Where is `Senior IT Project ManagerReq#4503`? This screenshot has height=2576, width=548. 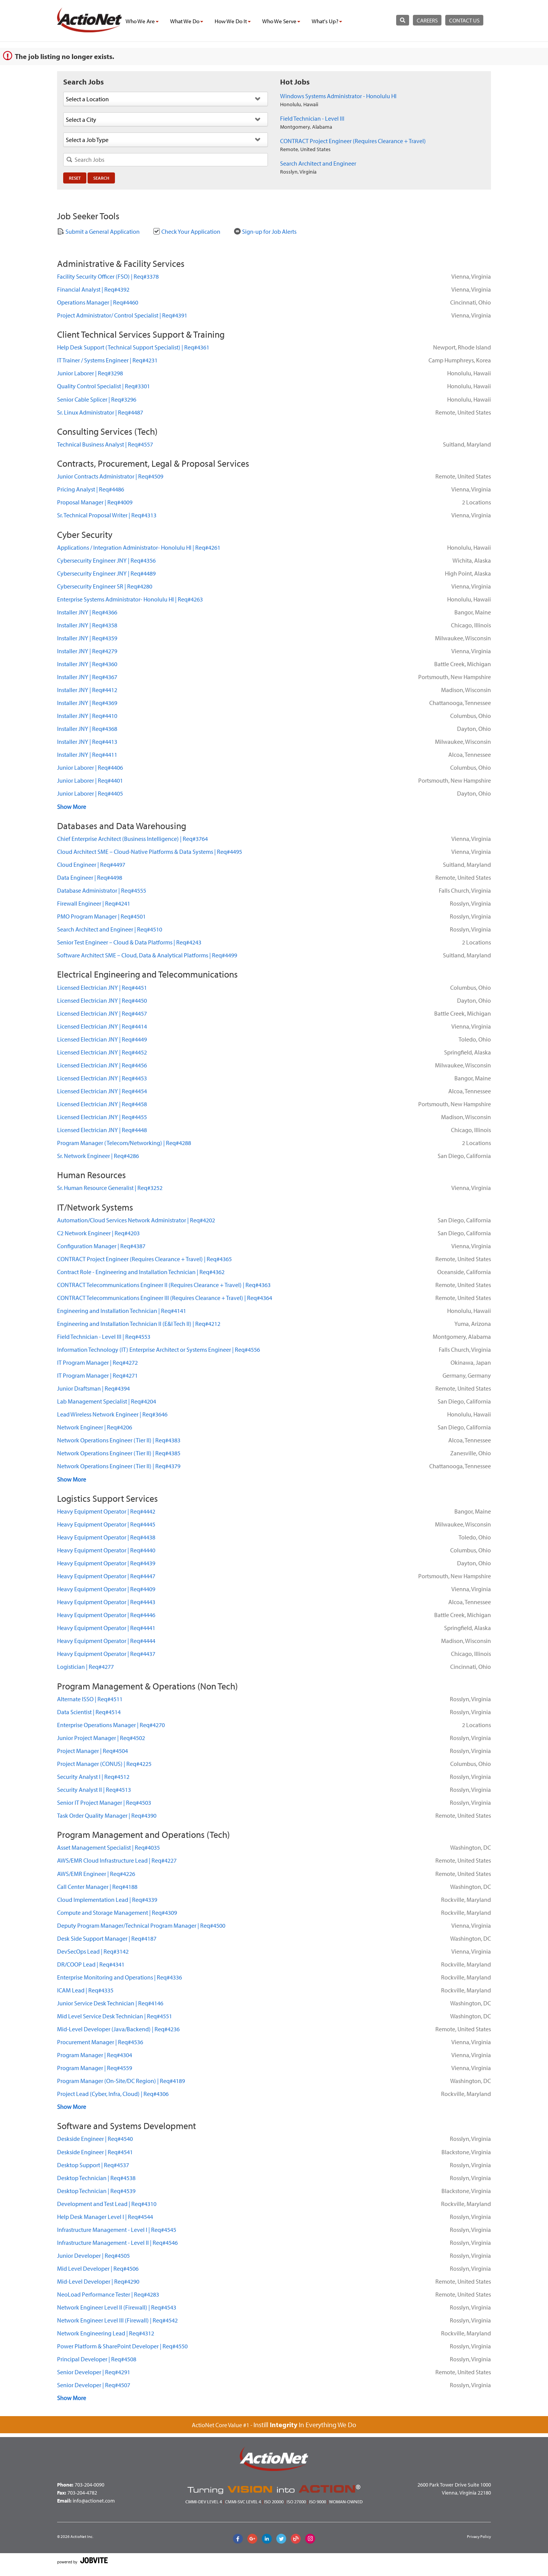
Senior IT Project ManagerReq#4503 is located at coordinates (104, 1802).